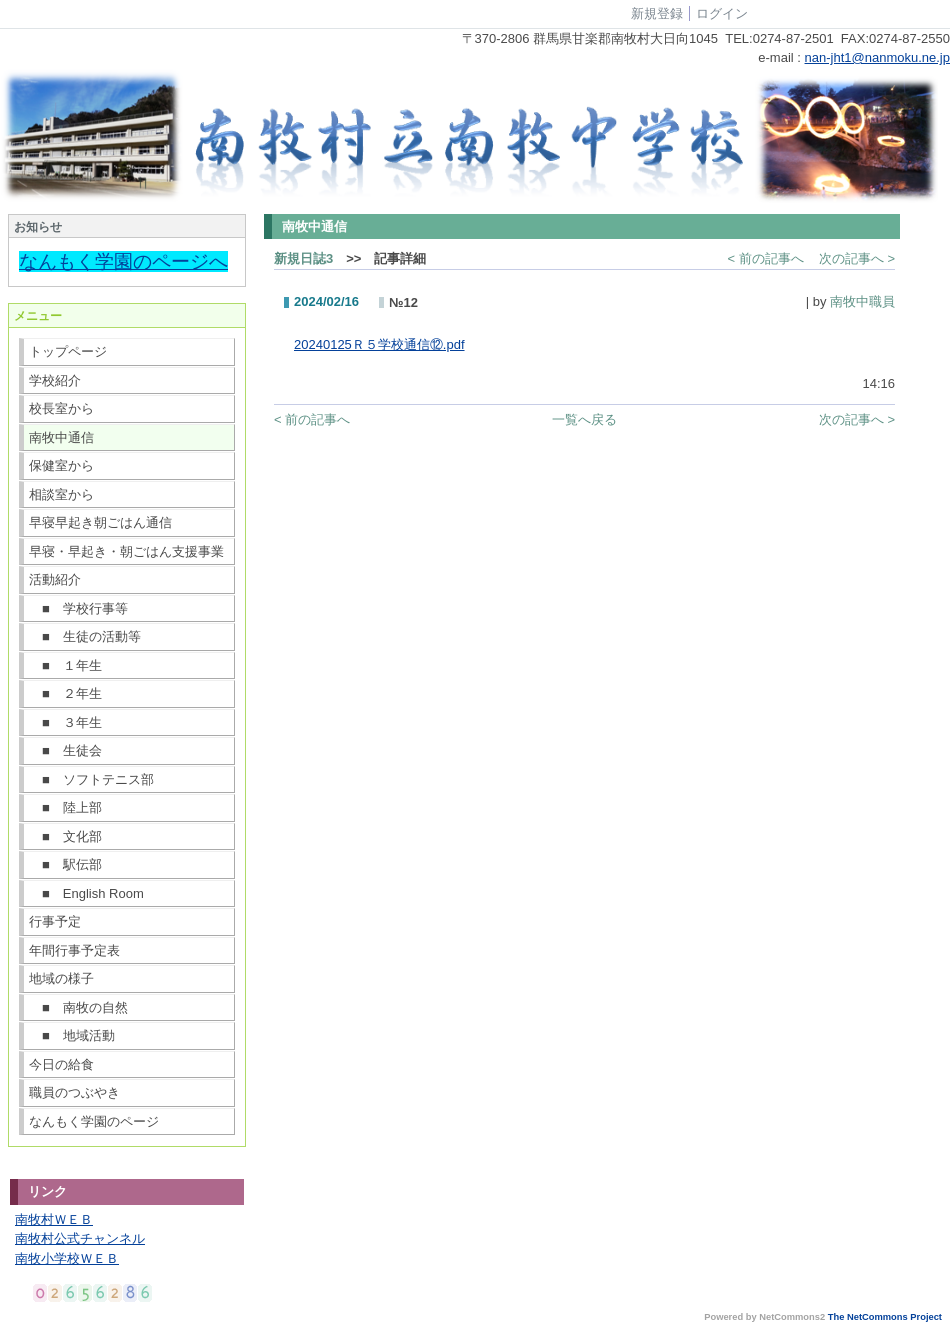  Describe the element at coordinates (303, 258) in the screenshot. I see `新規日誌3` at that location.